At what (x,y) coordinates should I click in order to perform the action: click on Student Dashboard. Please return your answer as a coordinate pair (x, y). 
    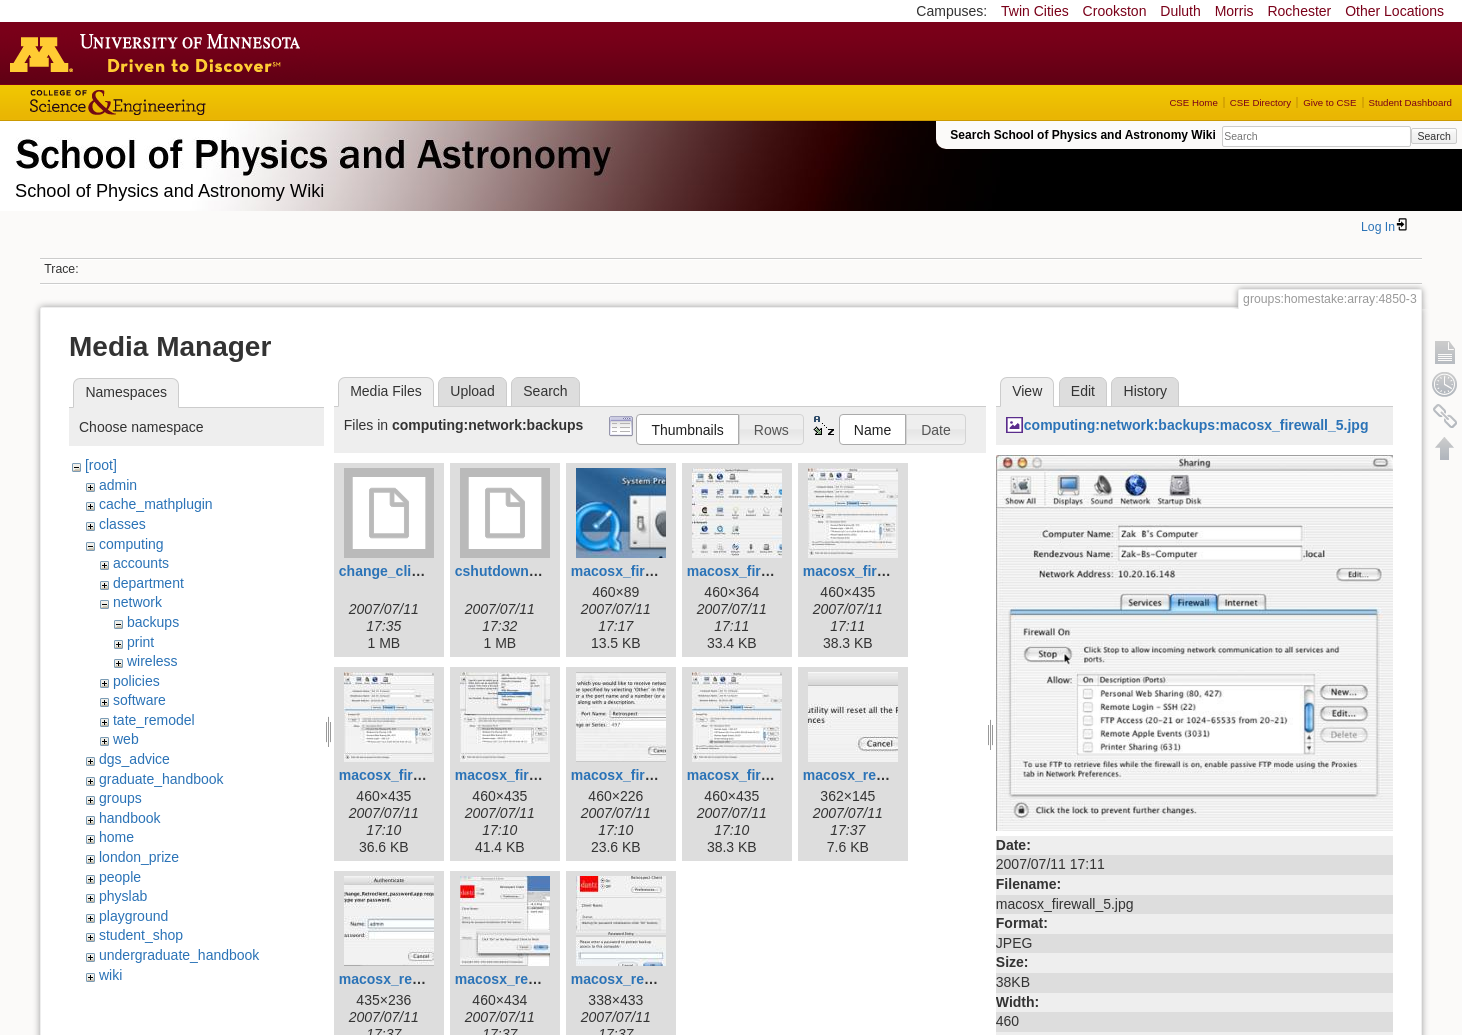
    Looking at the image, I should click on (1410, 102).